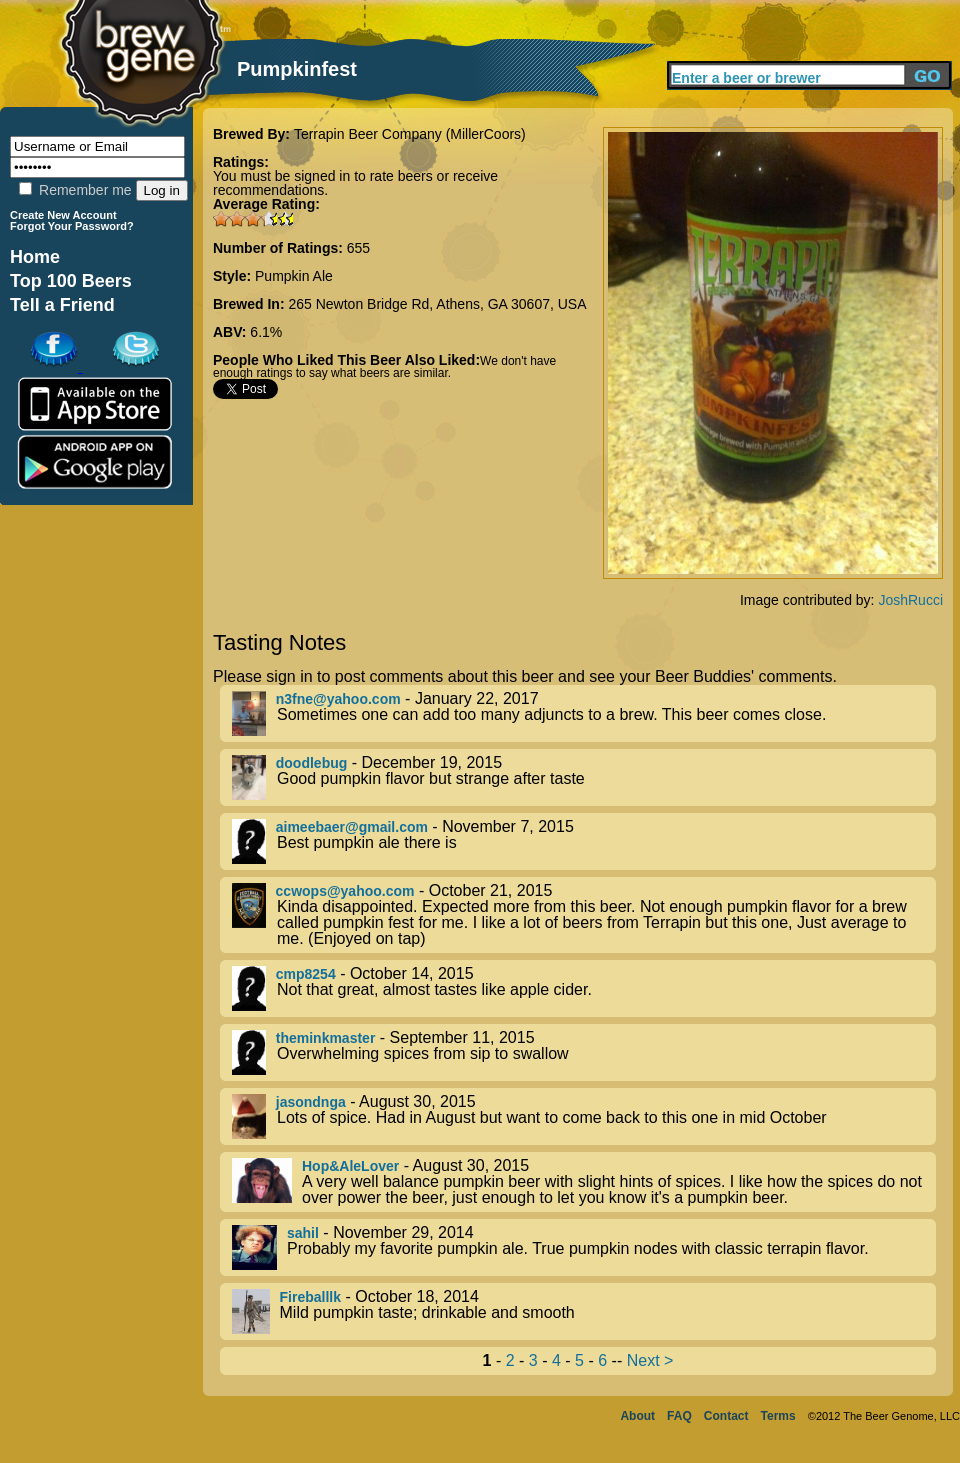 The image size is (960, 1463). Describe the element at coordinates (584, 1116) in the screenshot. I see `- August 30, 2015` at that location.